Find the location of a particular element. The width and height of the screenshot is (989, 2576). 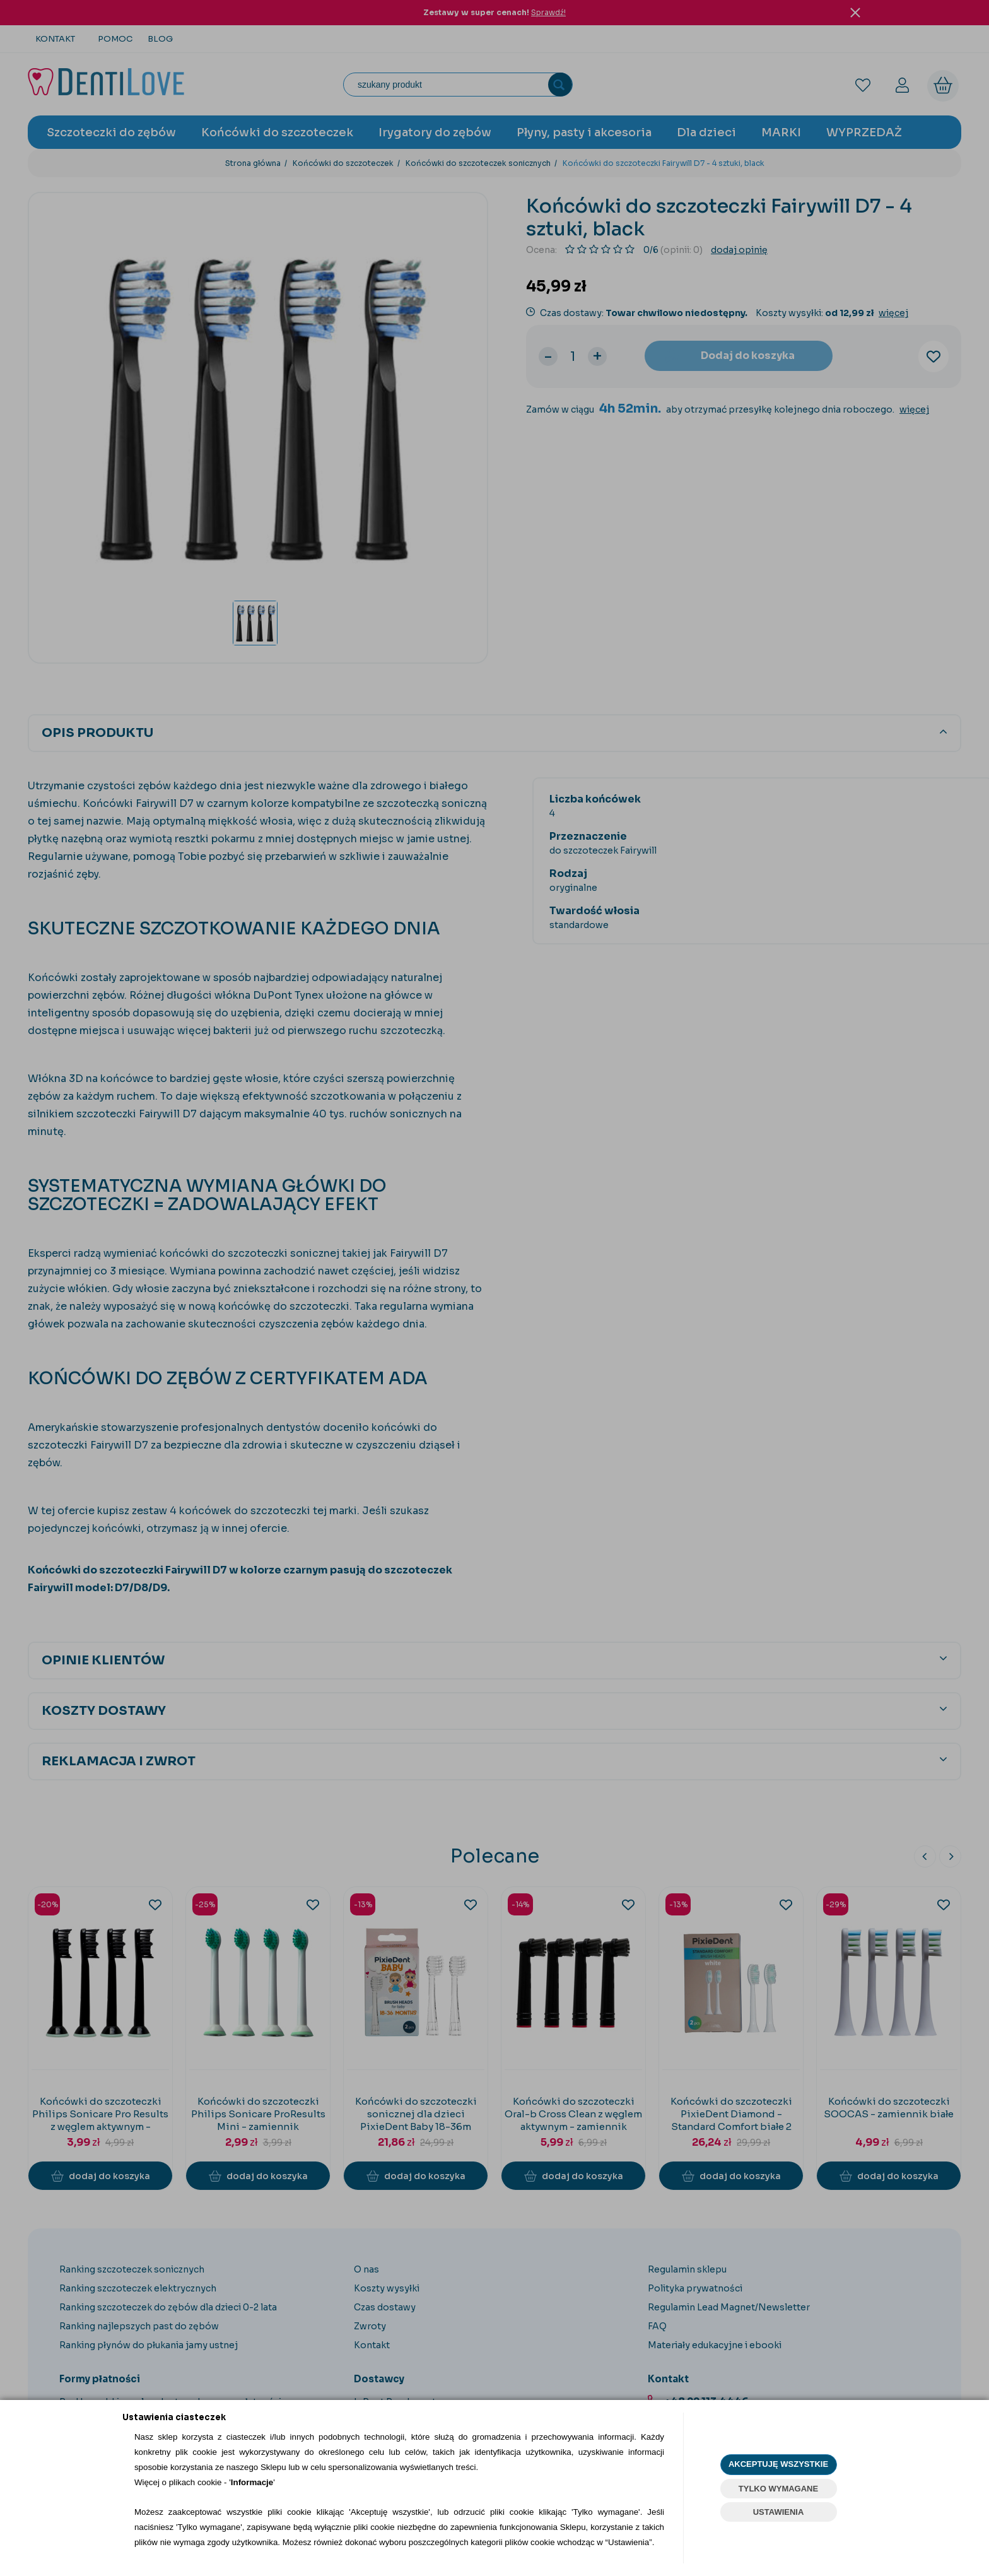

TYLKO WYMAGANE is located at coordinates (778, 2488).